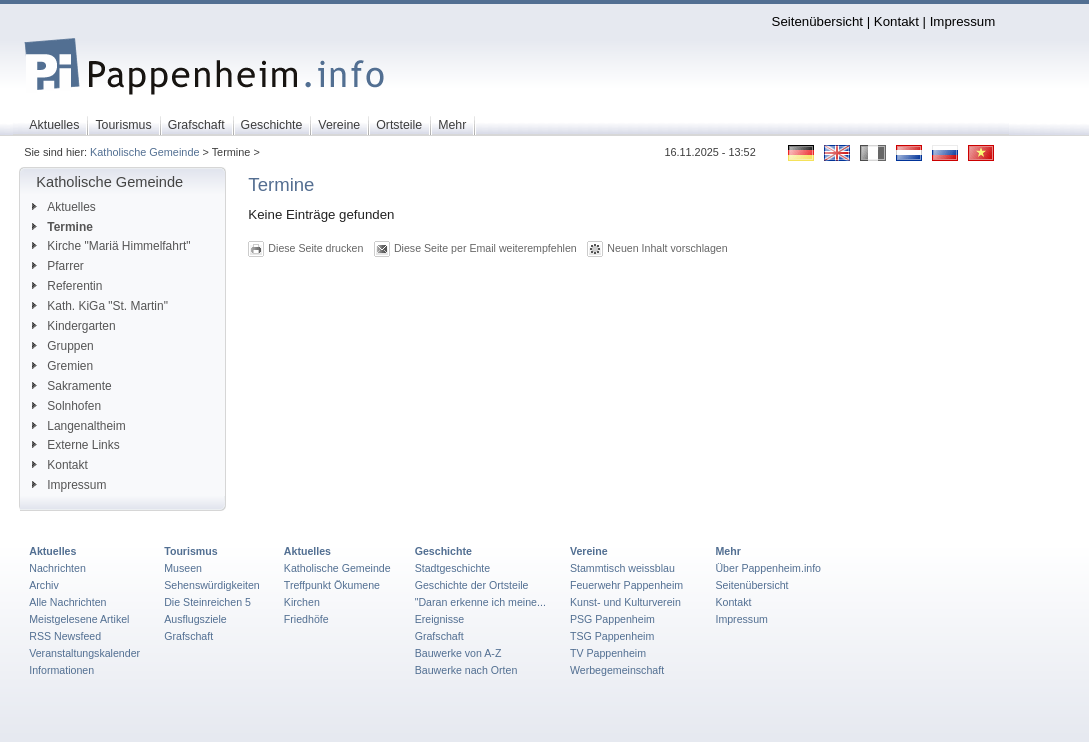 The height and width of the screenshot is (742, 1089). What do you see at coordinates (485, 248) in the screenshot?
I see `Diese Seite per Email weiterempfehlen` at bounding box center [485, 248].